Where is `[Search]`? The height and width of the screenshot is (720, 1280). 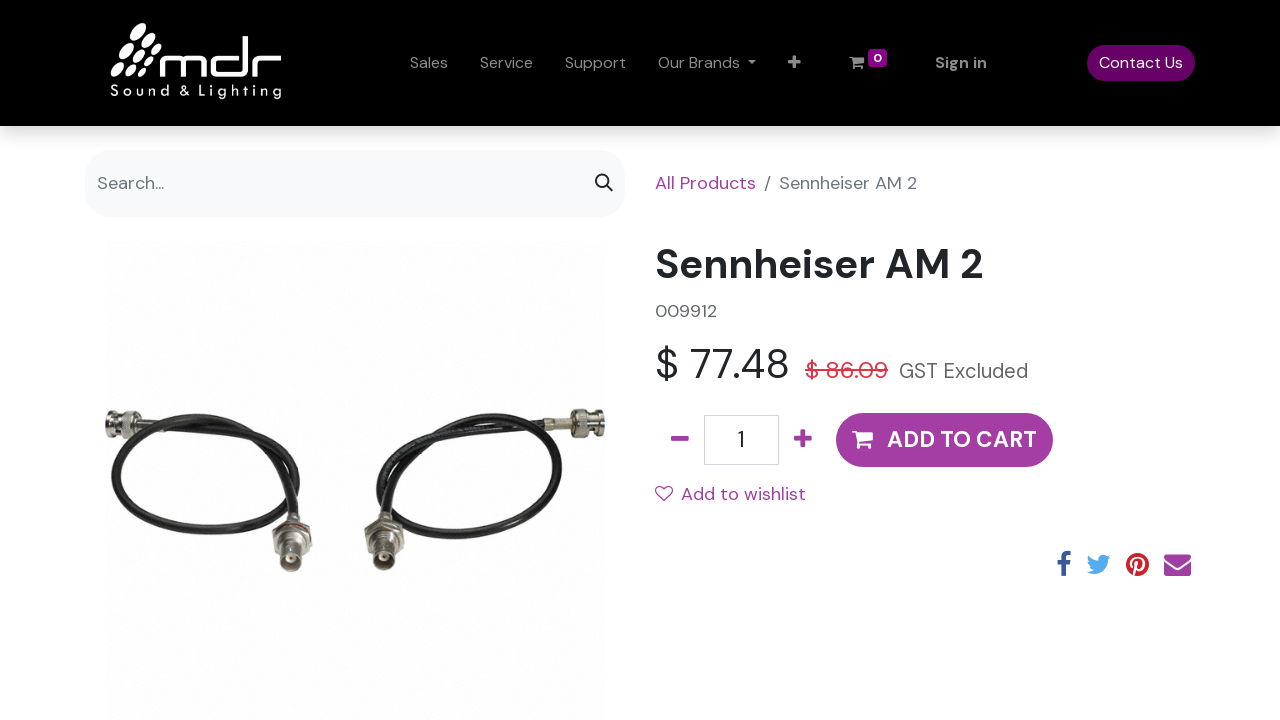 [Search] is located at coordinates (604, 183).